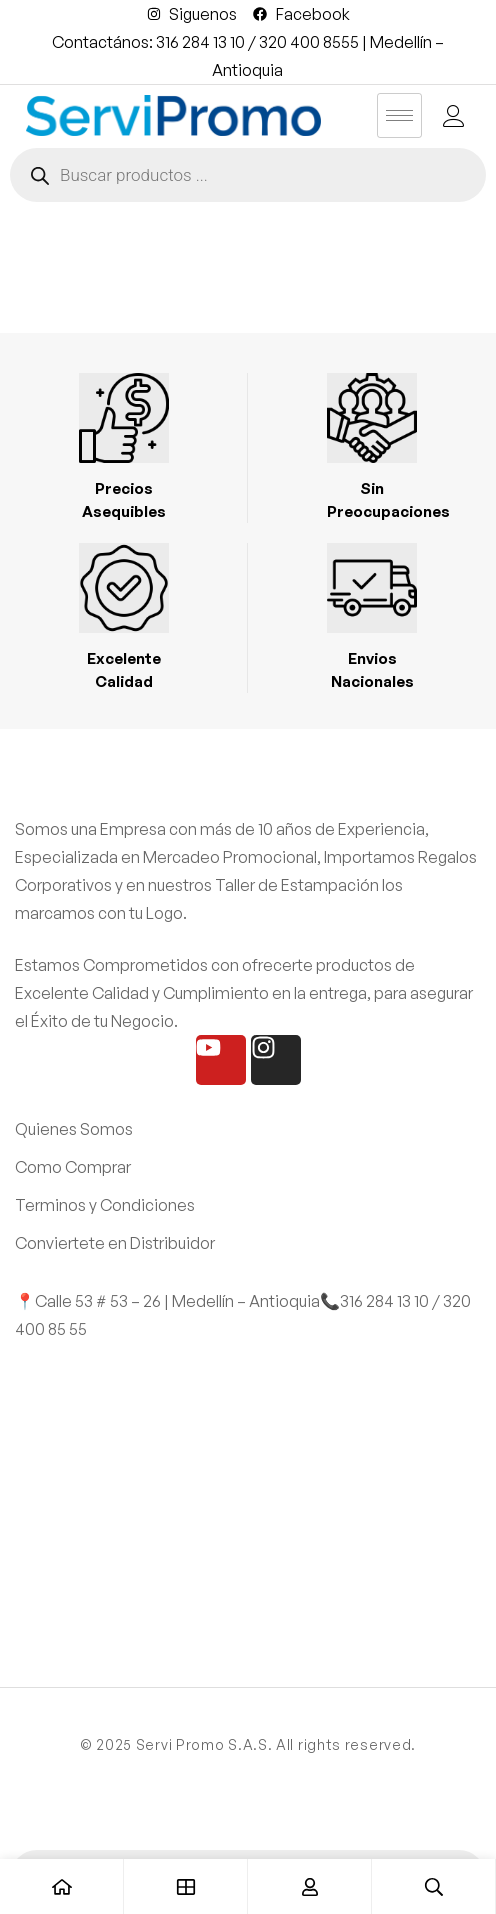  Describe the element at coordinates (310, 1886) in the screenshot. I see `[Entrar]` at that location.